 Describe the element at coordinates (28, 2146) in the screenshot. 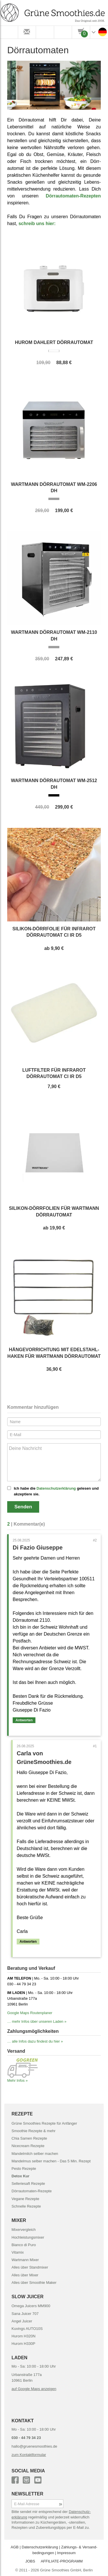

I see `Nicecream Rezepte` at that location.